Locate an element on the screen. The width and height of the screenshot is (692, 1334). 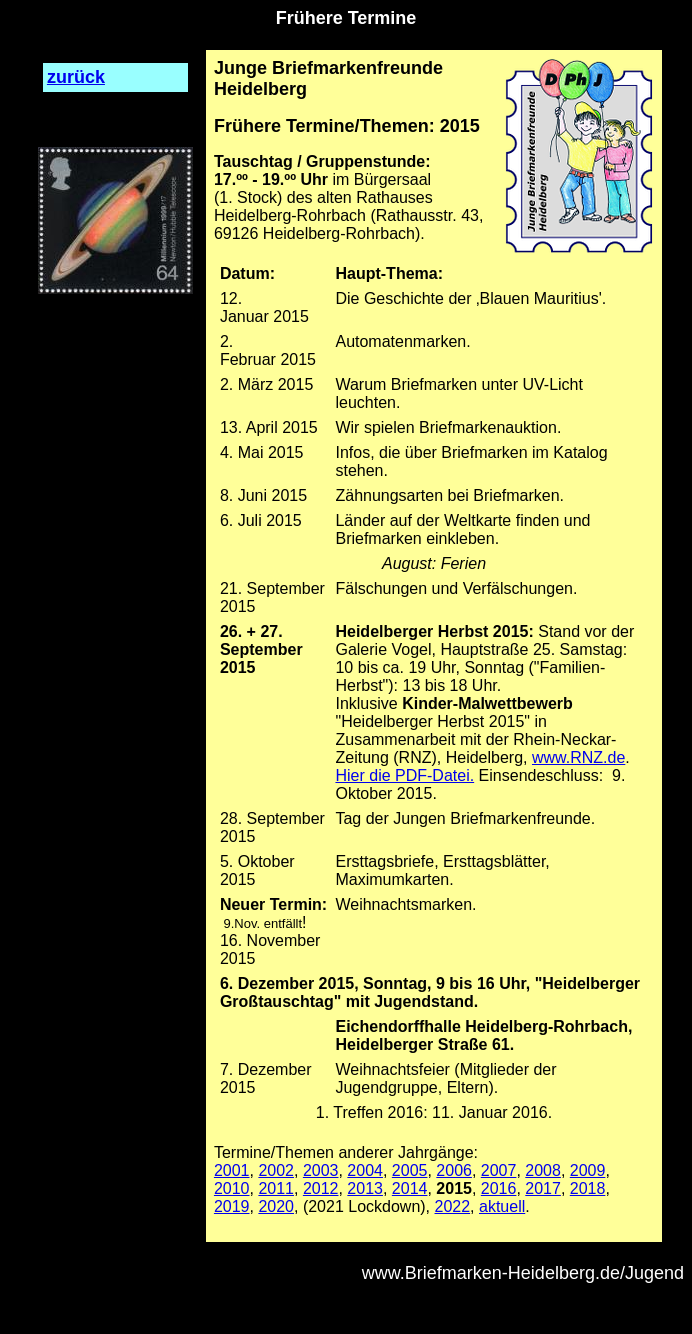
2019 is located at coordinates (232, 1206).